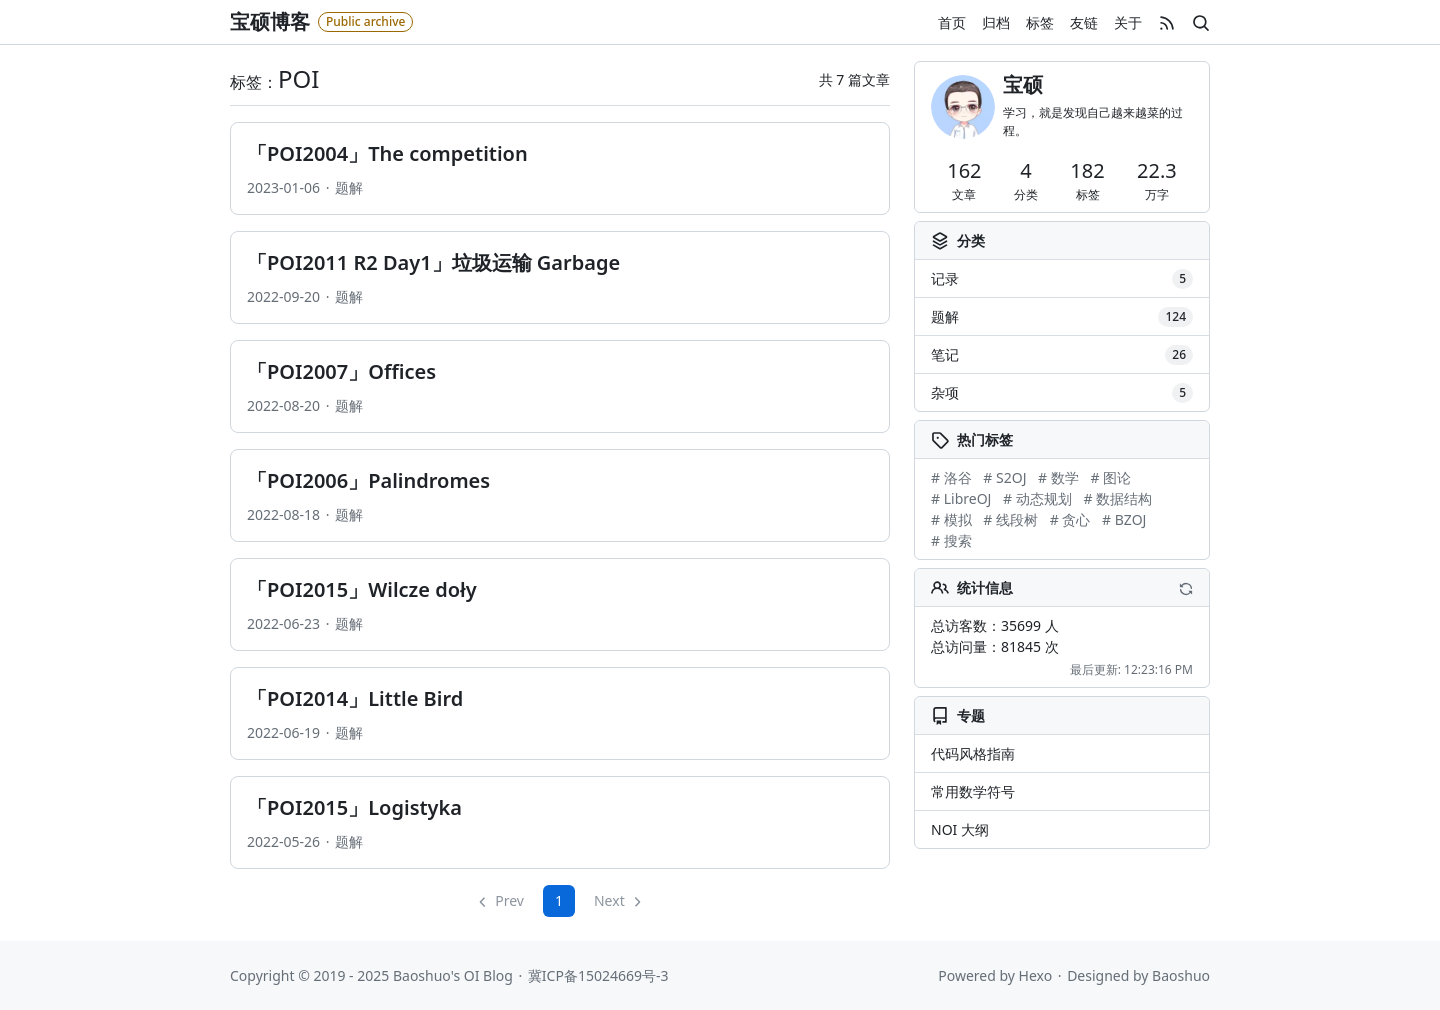  What do you see at coordinates (270, 21) in the screenshot?
I see `宝硕博客` at bounding box center [270, 21].